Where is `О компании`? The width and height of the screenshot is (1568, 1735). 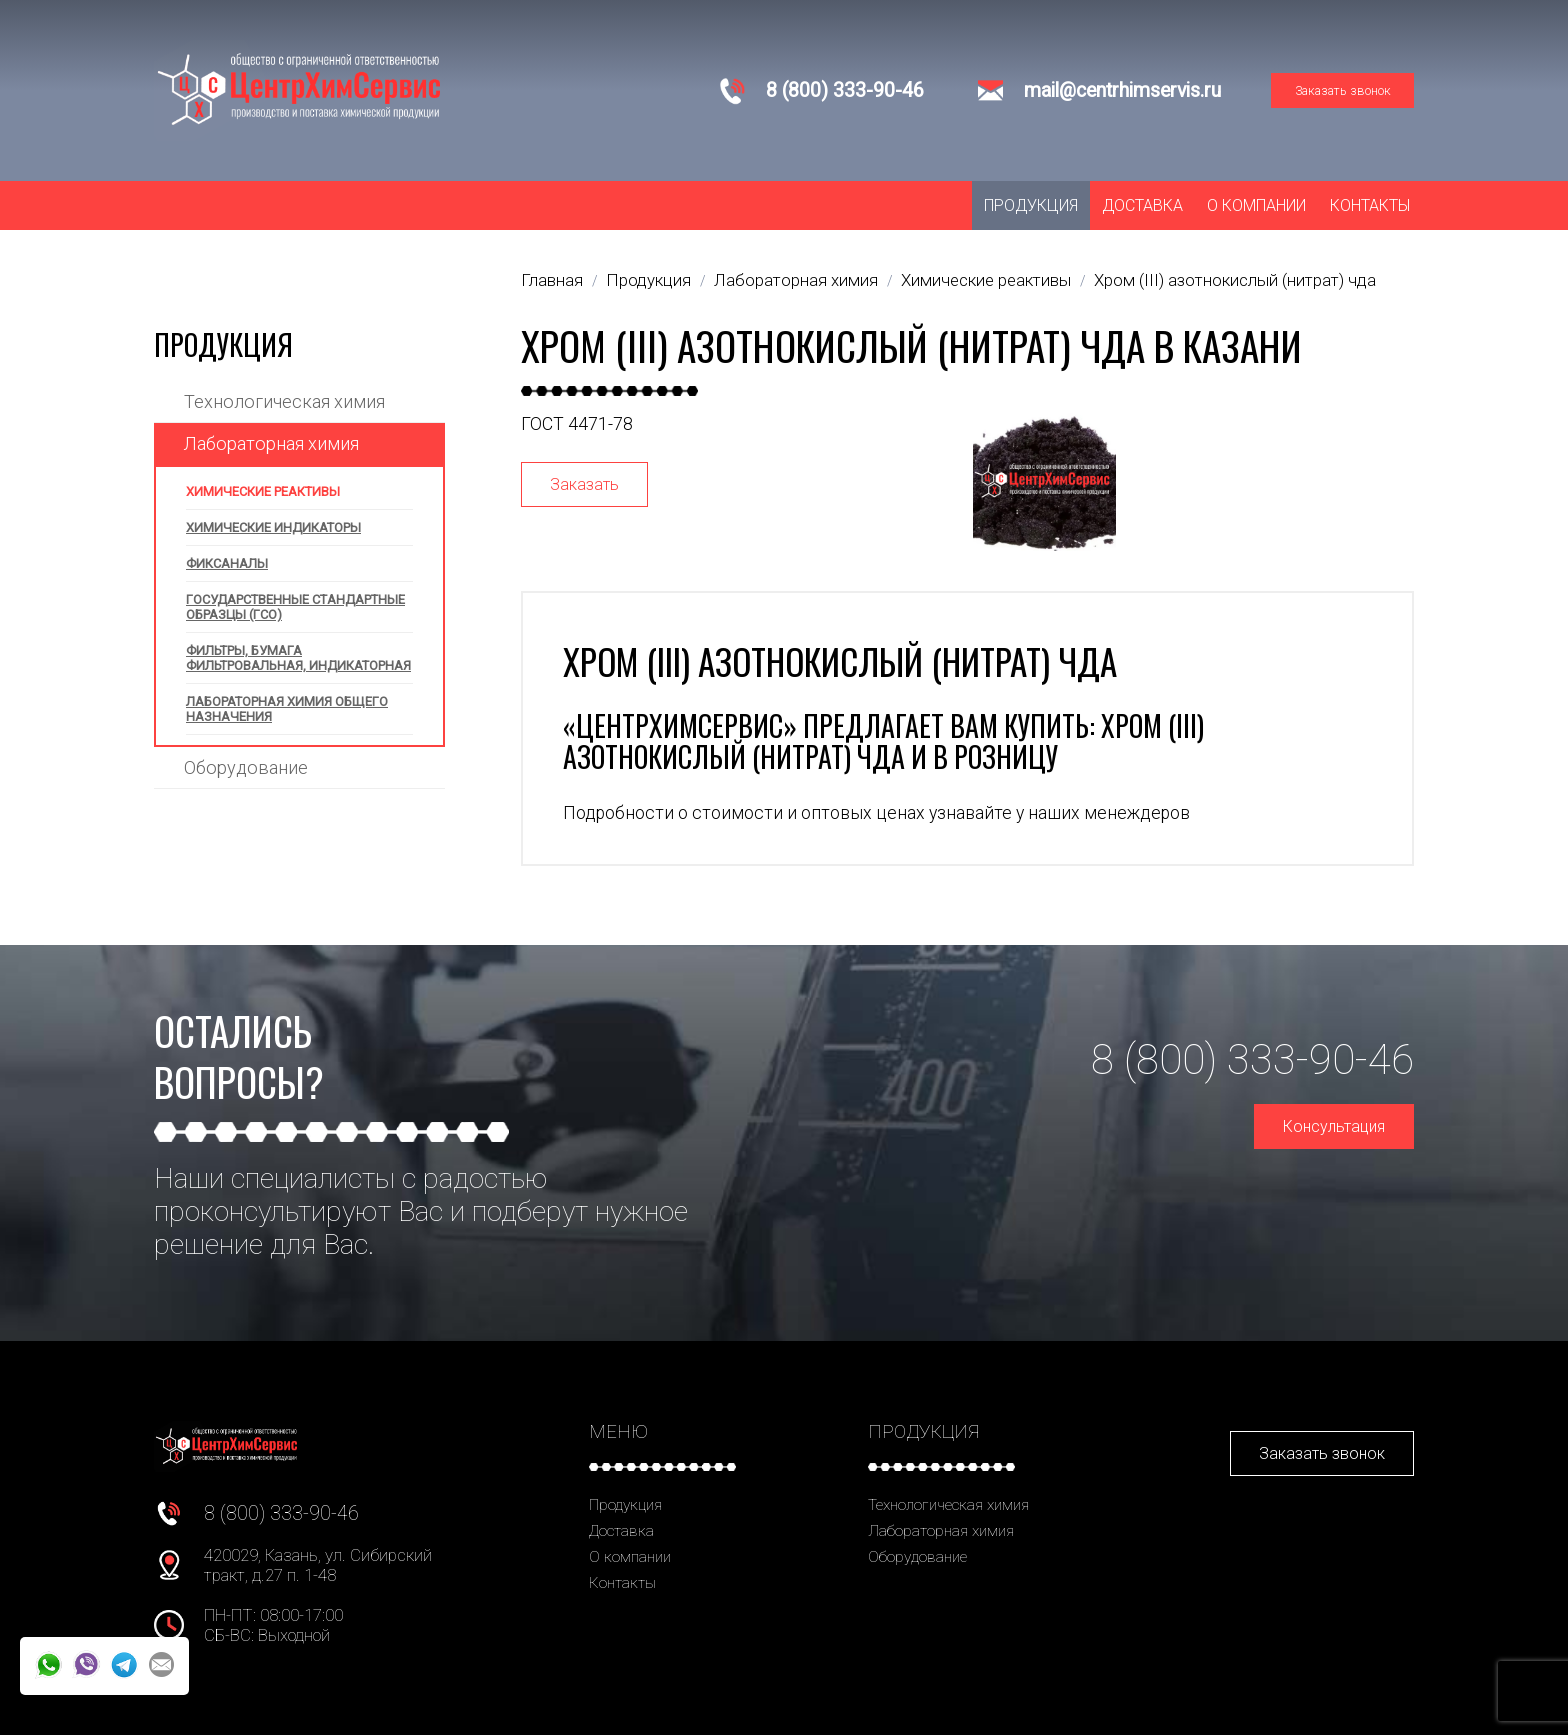
О компании is located at coordinates (1256, 205).